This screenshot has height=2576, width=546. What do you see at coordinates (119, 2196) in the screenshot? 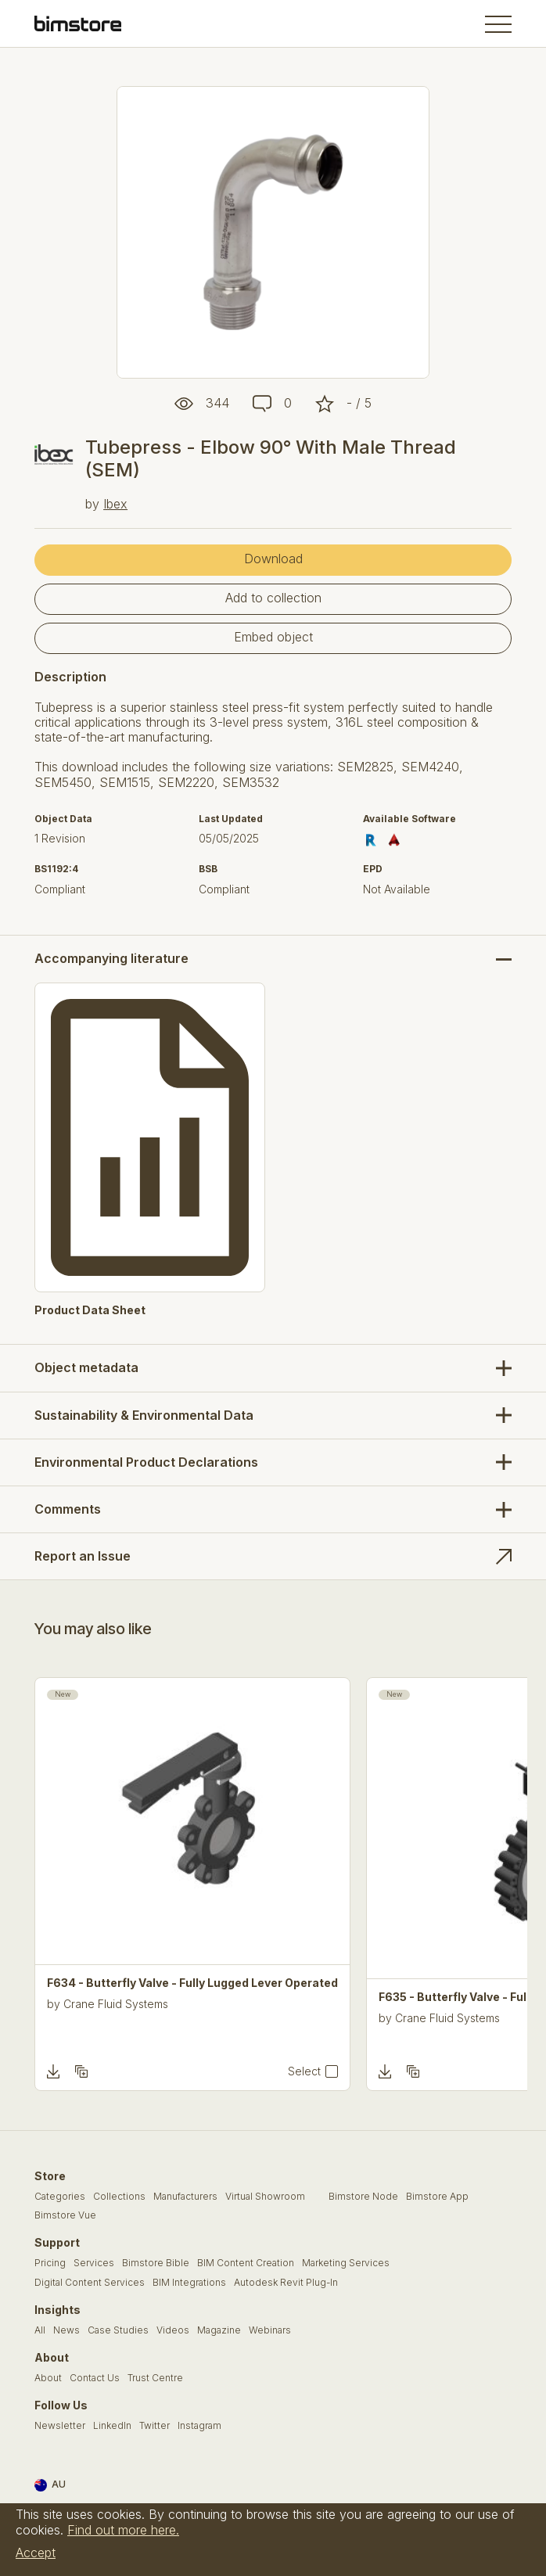
I see `Collections` at bounding box center [119, 2196].